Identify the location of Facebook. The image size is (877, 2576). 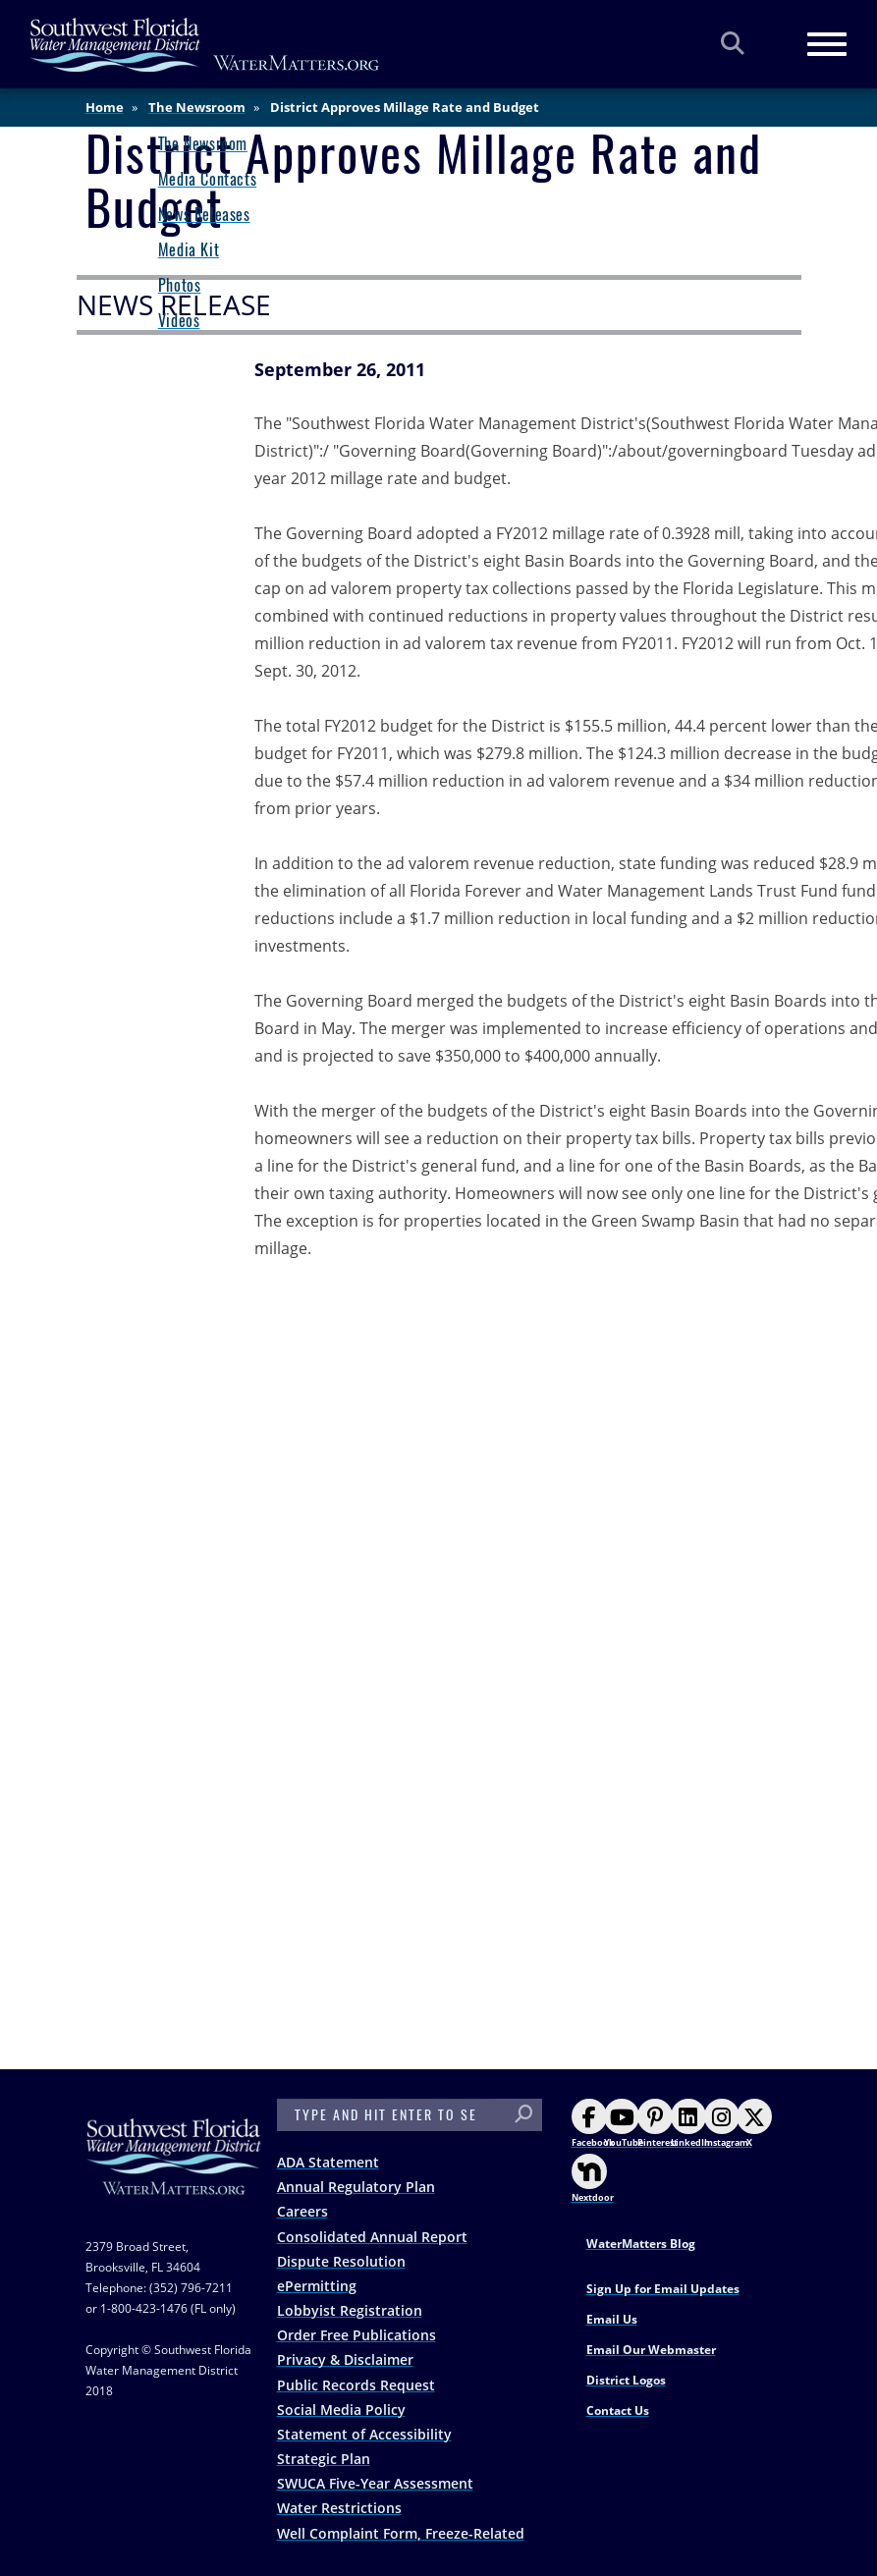
(593, 2124).